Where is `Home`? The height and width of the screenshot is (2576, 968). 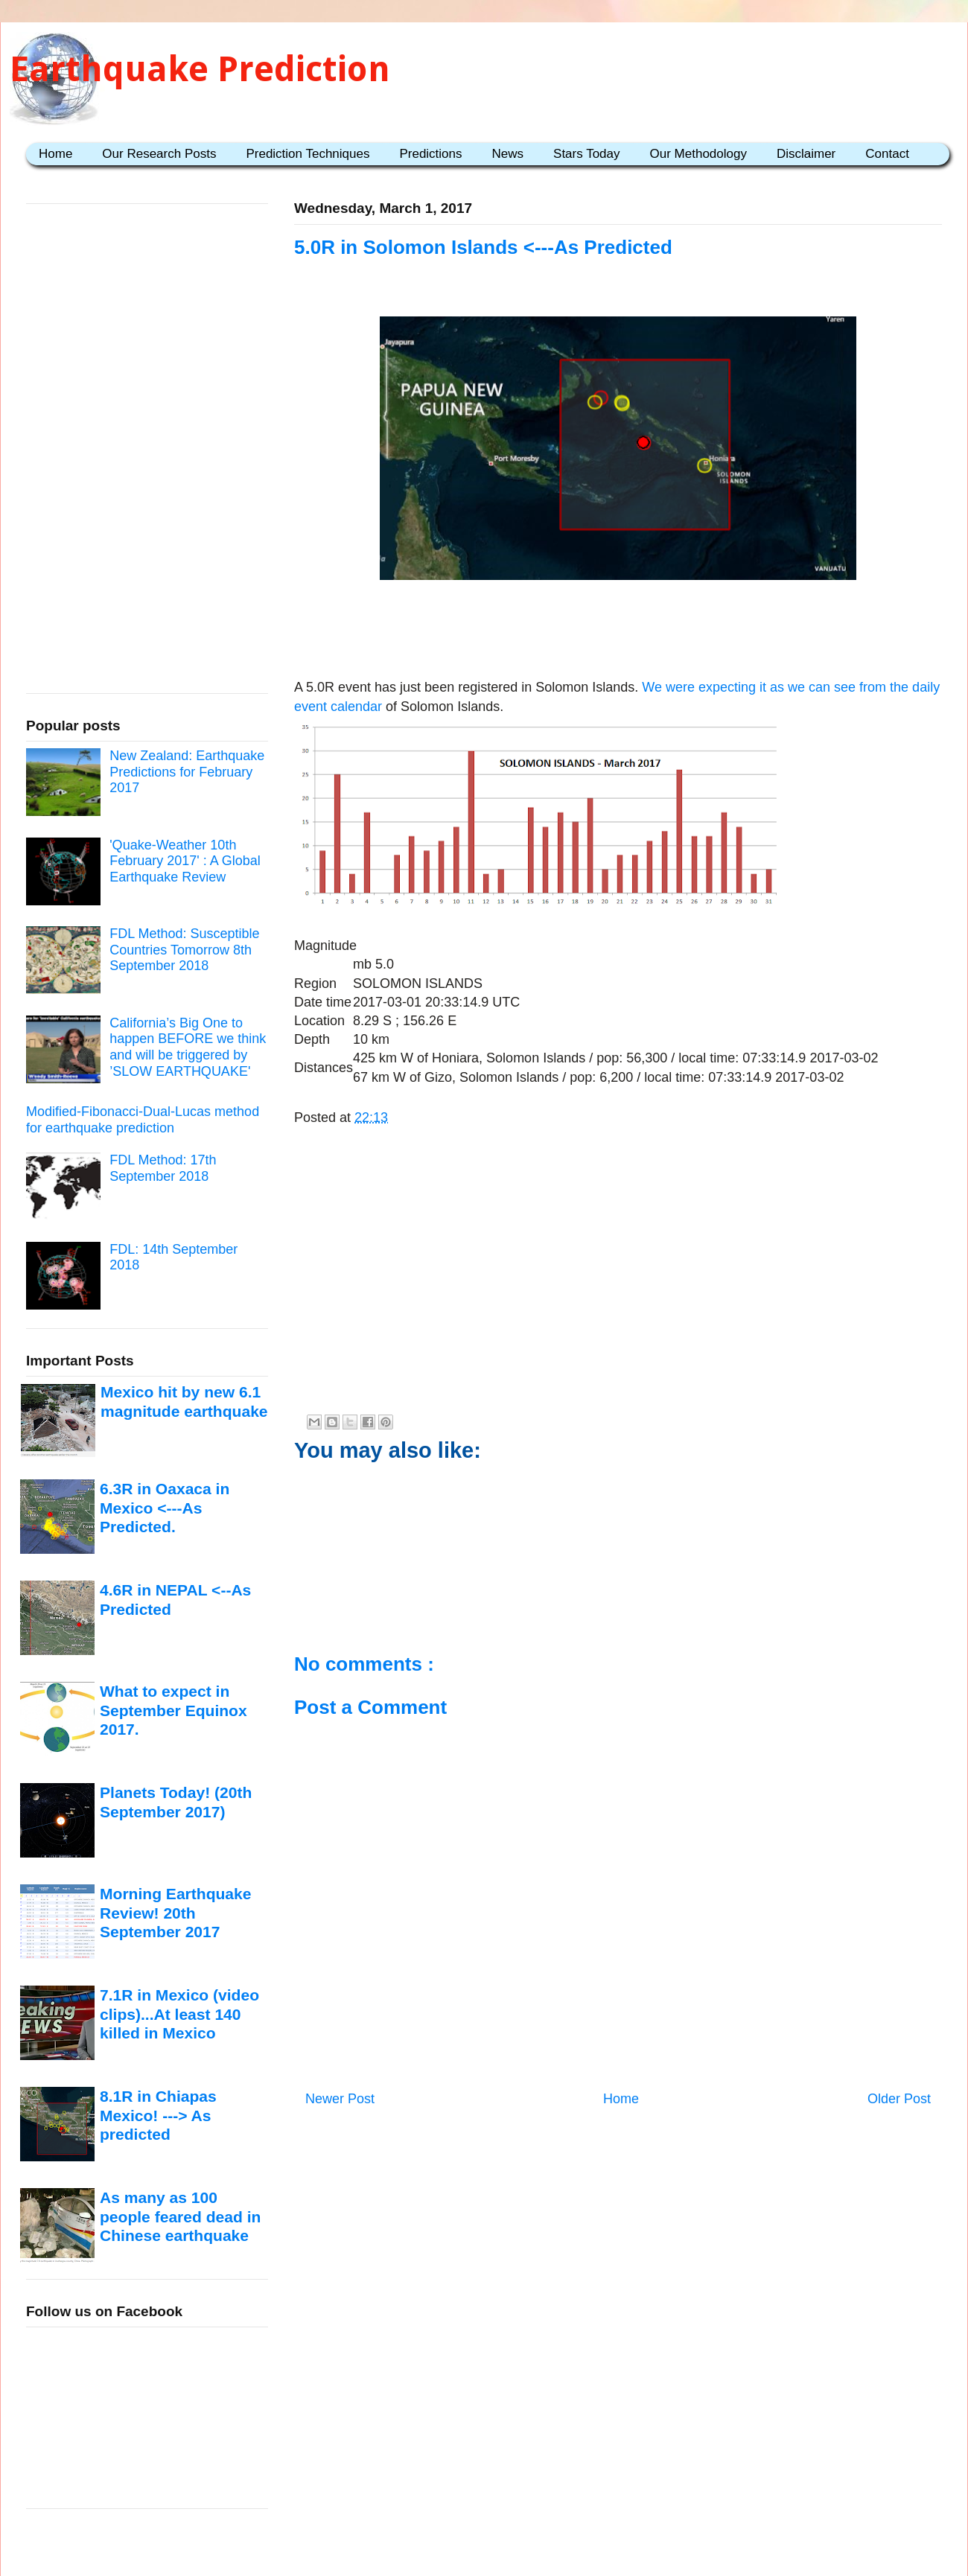
Home is located at coordinates (55, 154).